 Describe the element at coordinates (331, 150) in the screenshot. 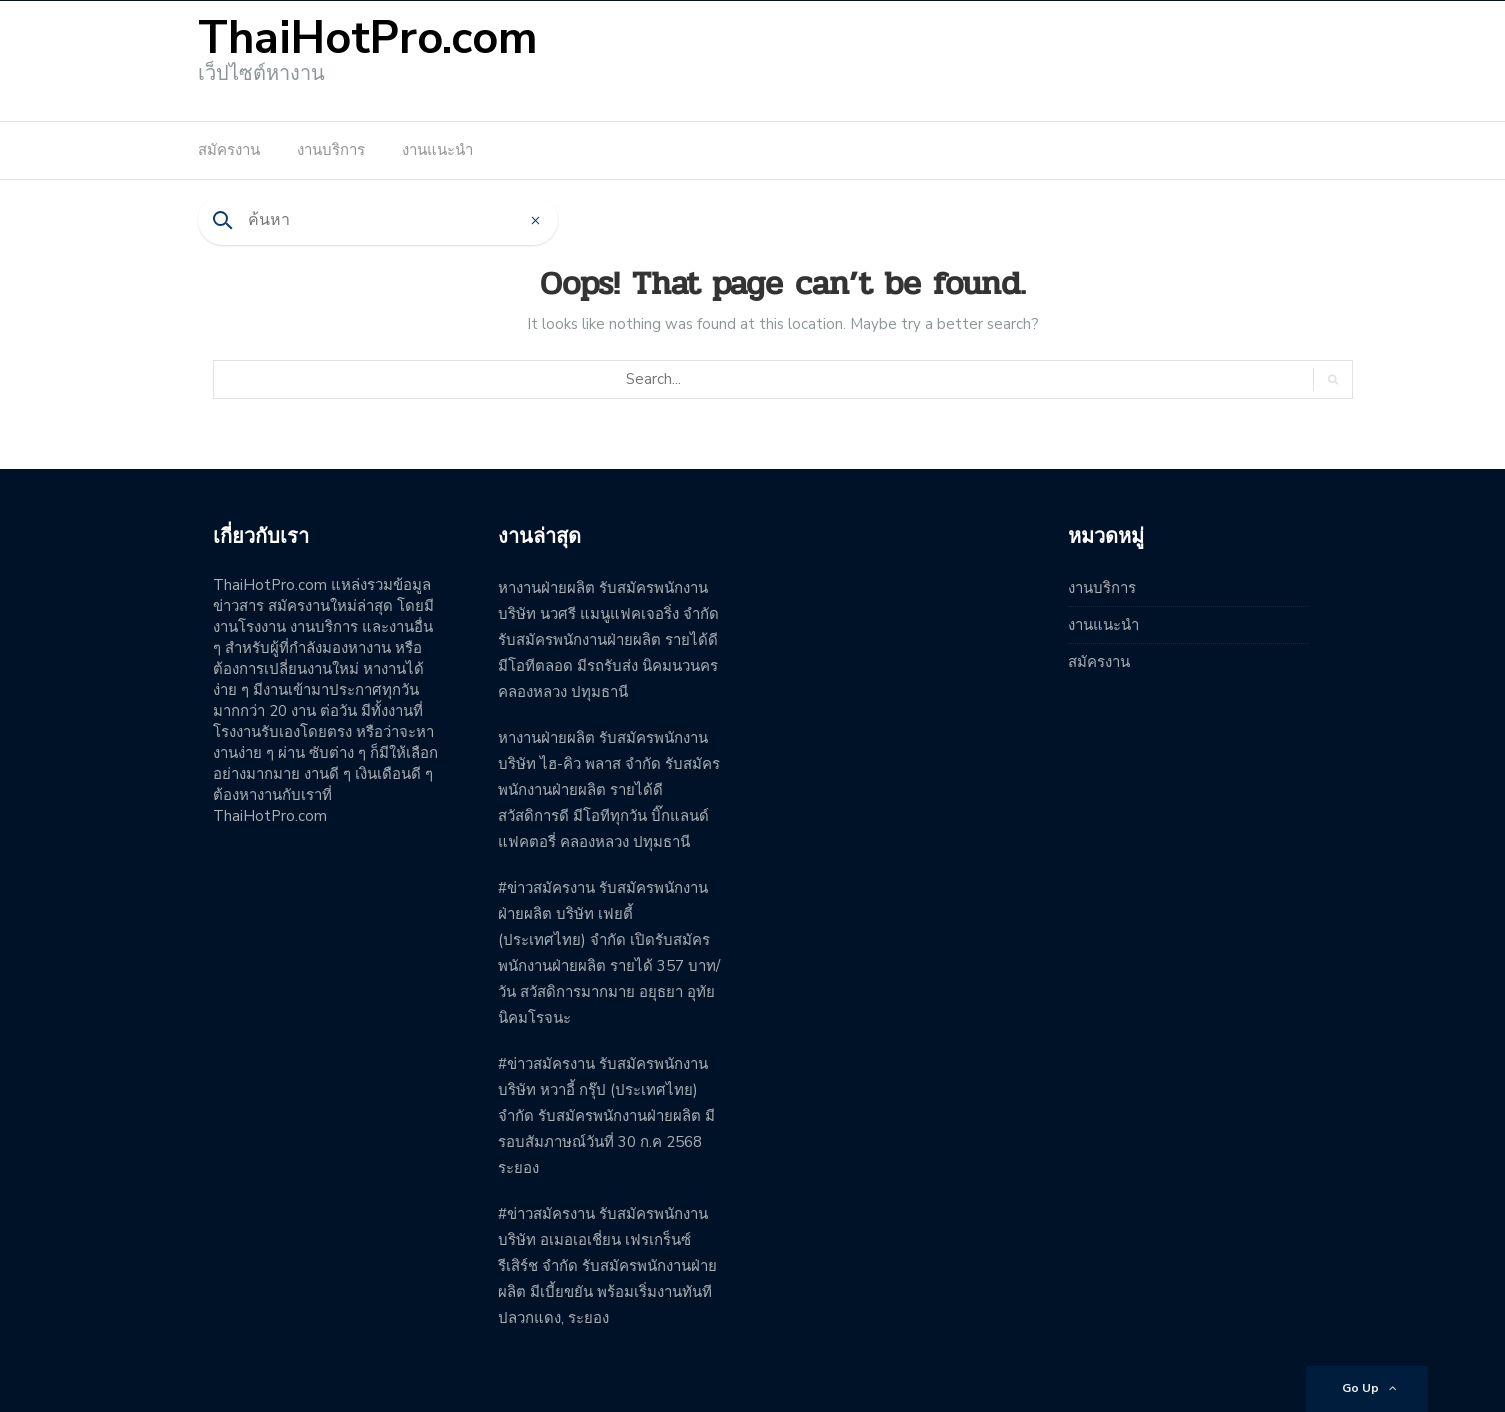

I see `งานบริการ` at that location.